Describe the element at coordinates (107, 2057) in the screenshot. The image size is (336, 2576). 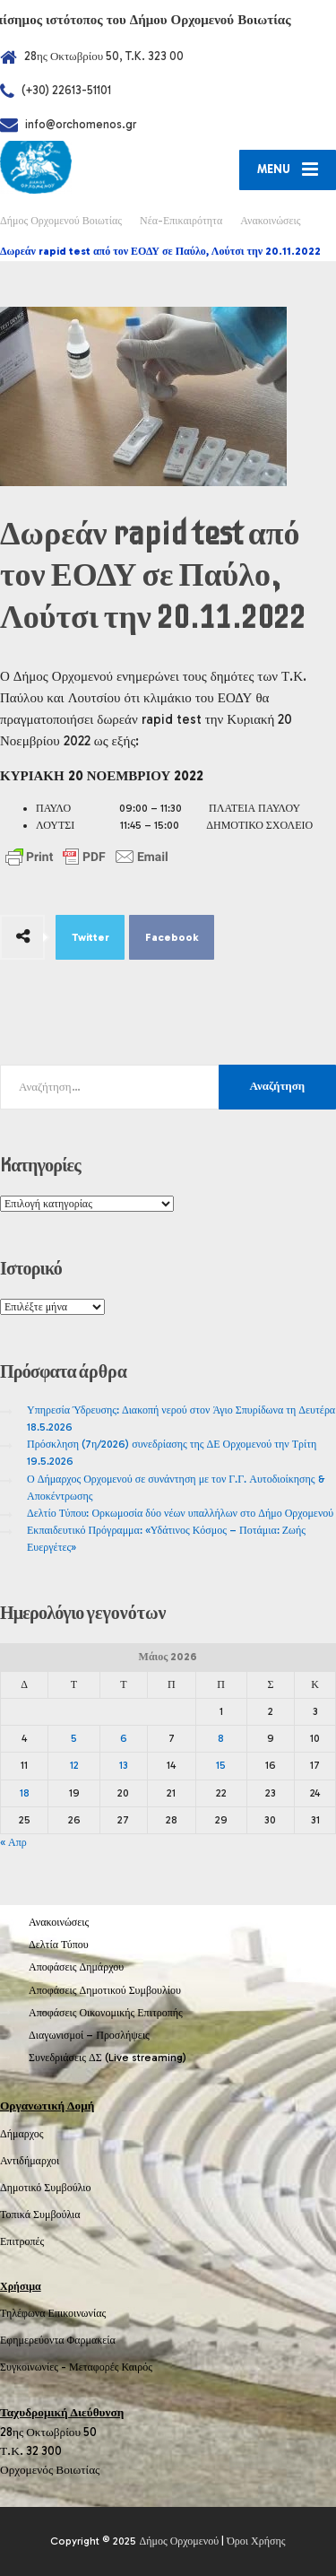
I see `Συνεδριάσεις ΔΣ (Live streaming)` at that location.